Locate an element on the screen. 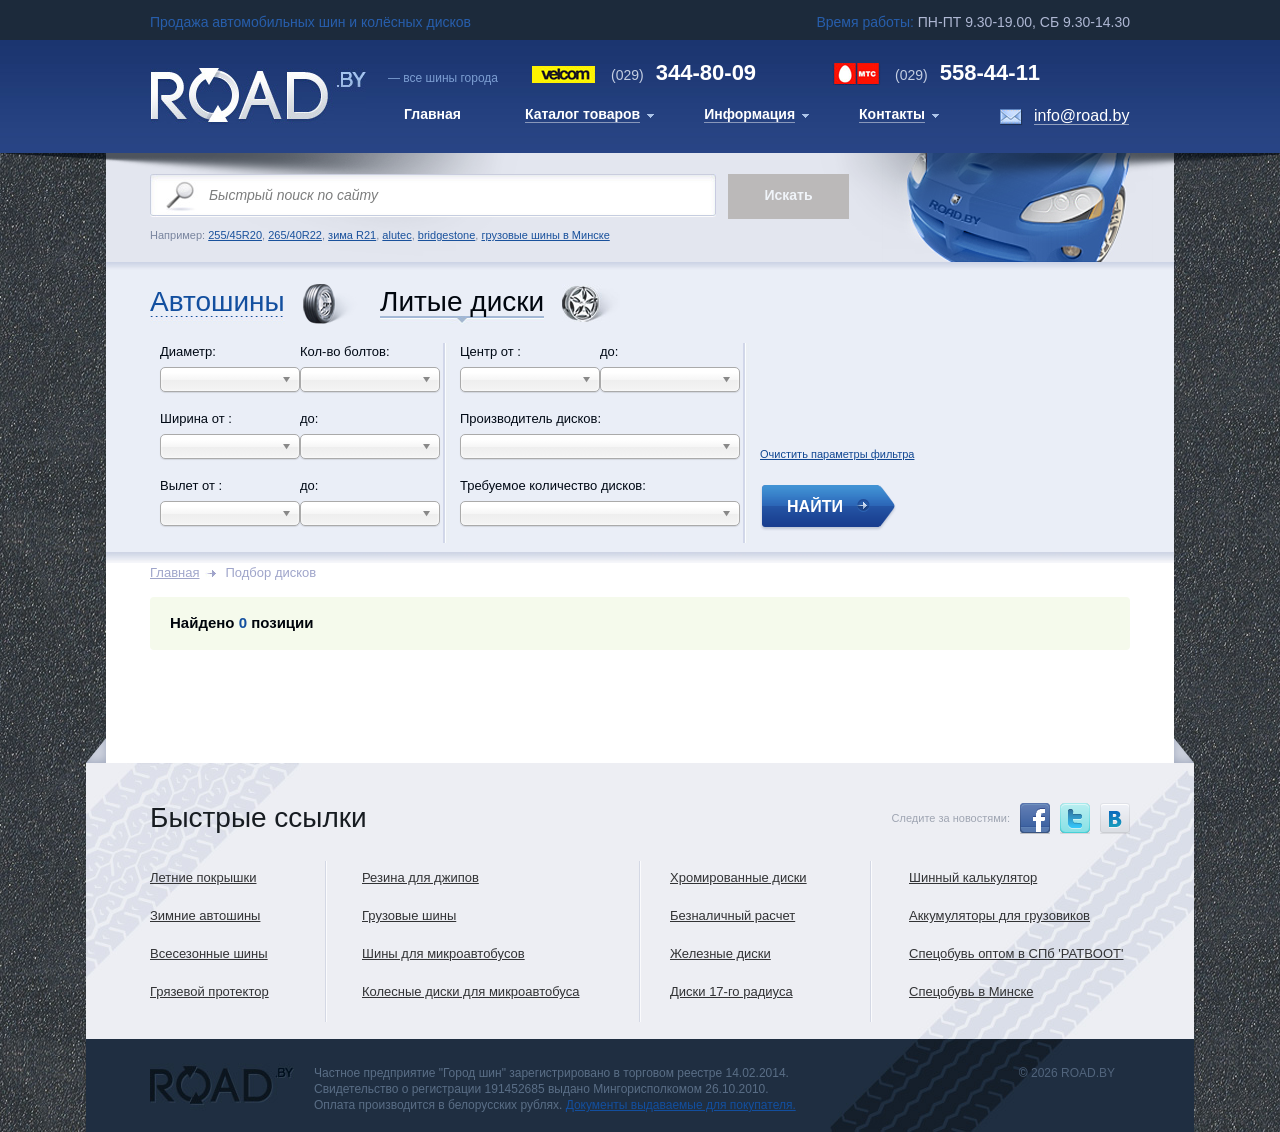  Литые диски is located at coordinates (462, 302).